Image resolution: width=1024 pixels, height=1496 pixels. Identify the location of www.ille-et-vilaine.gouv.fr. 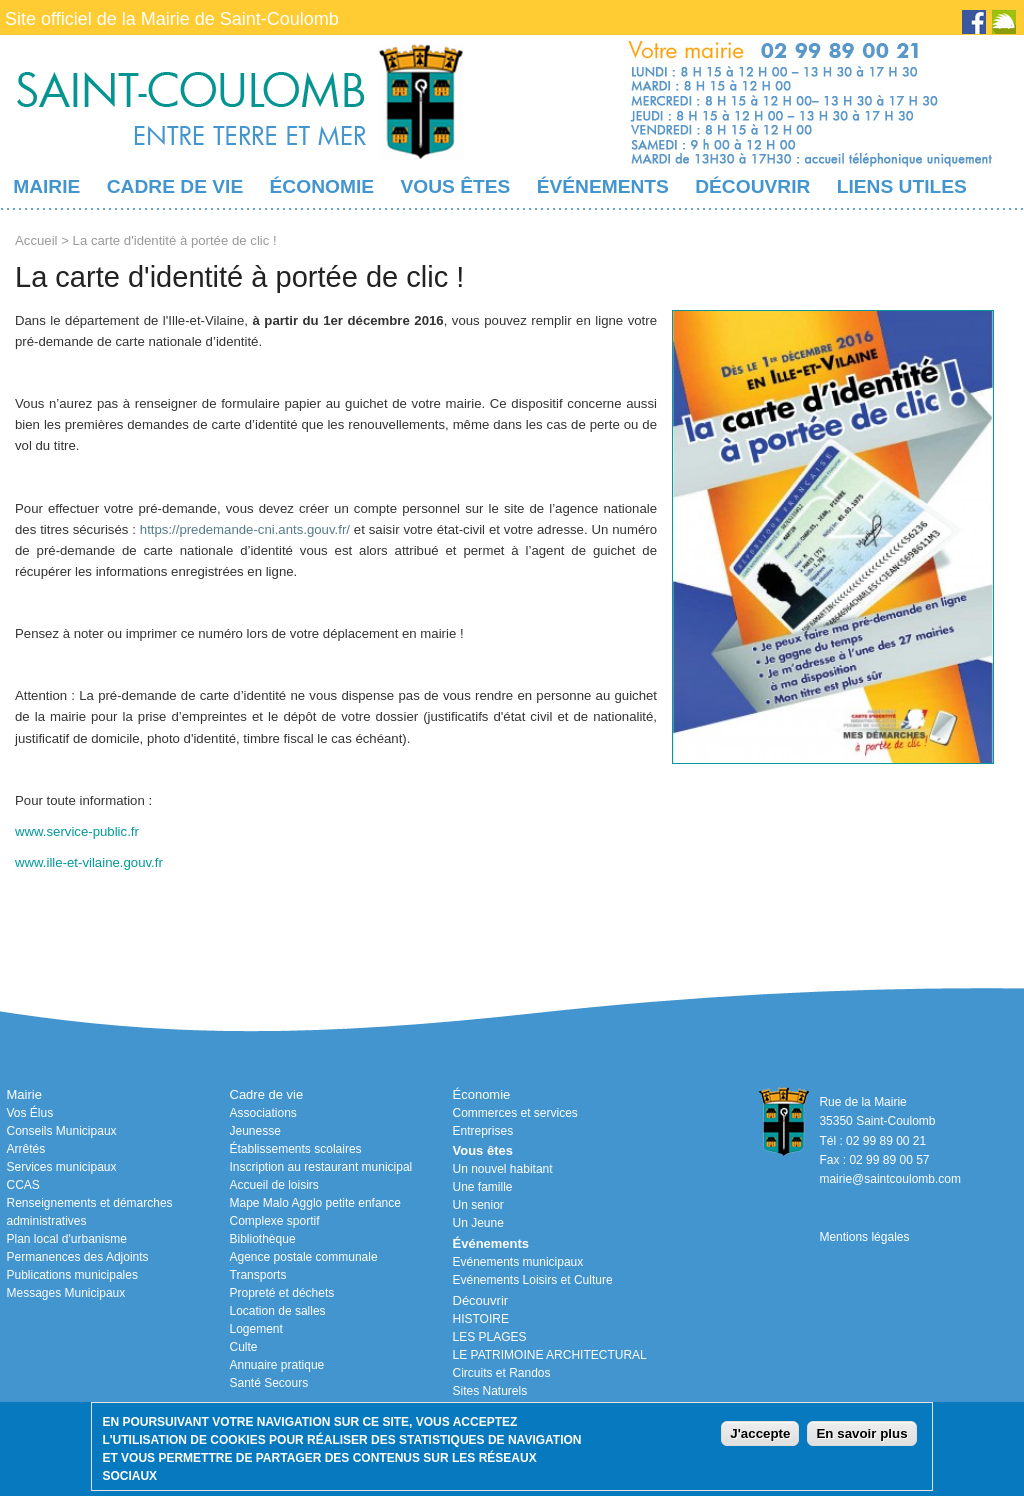
(89, 862).